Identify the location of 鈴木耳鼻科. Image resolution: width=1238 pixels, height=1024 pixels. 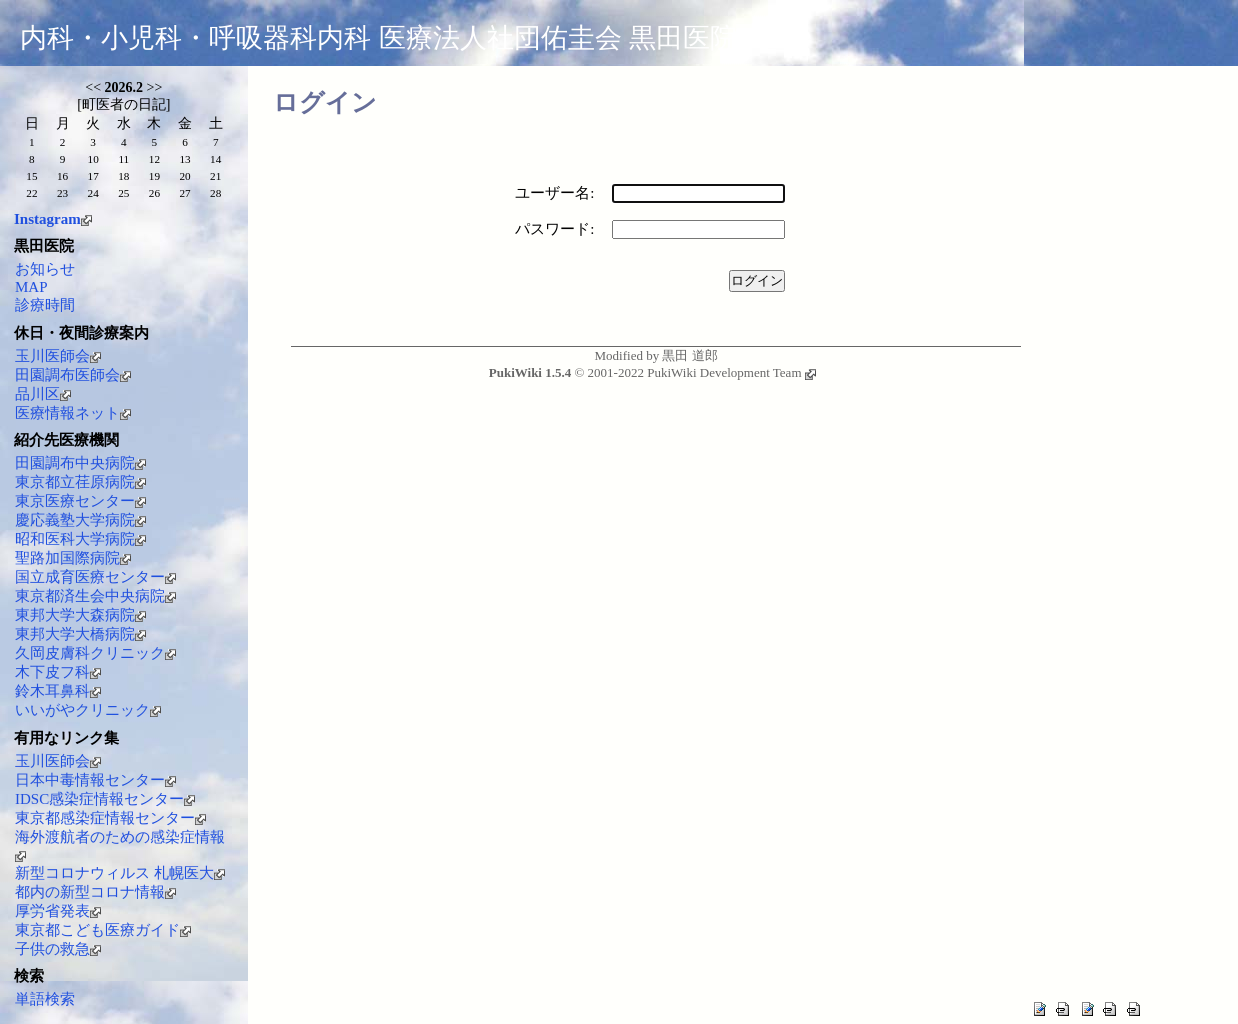
(58, 691).